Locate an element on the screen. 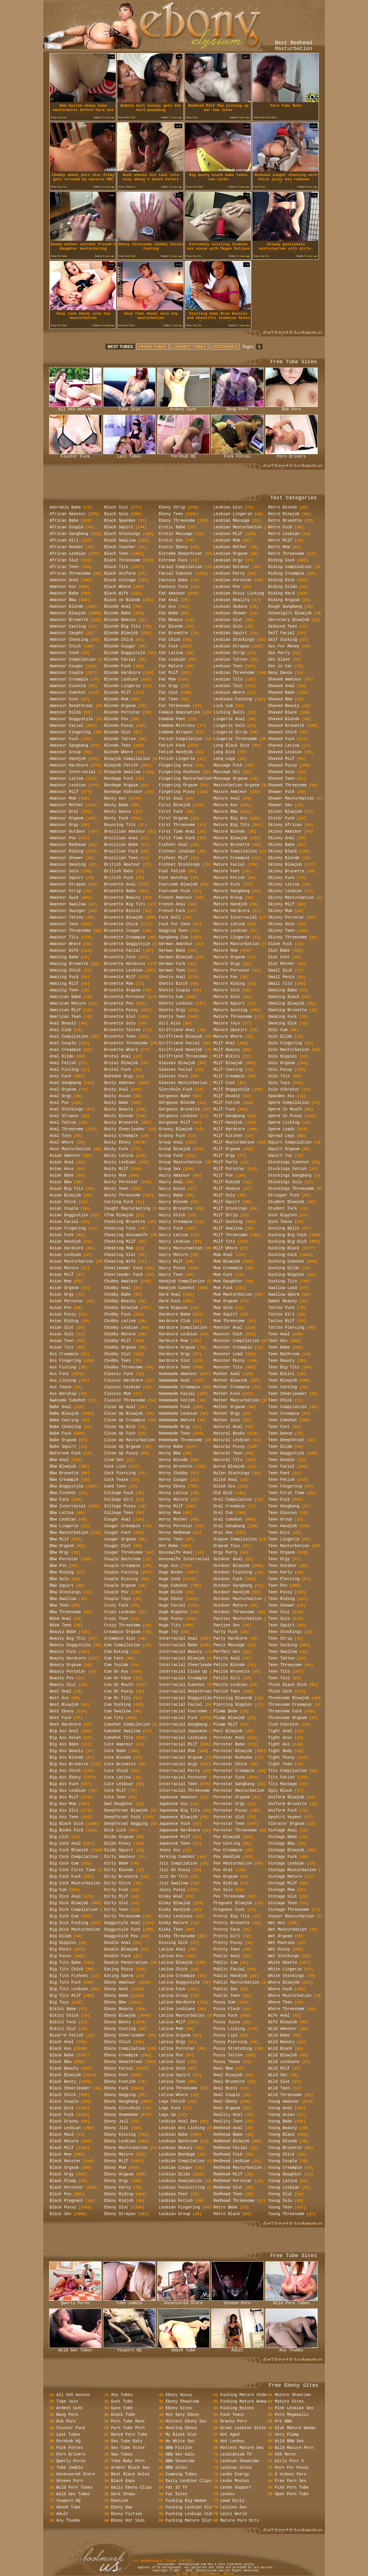 This screenshot has height=2576, width=368. Milf Rimjob is located at coordinates (227, 1182).